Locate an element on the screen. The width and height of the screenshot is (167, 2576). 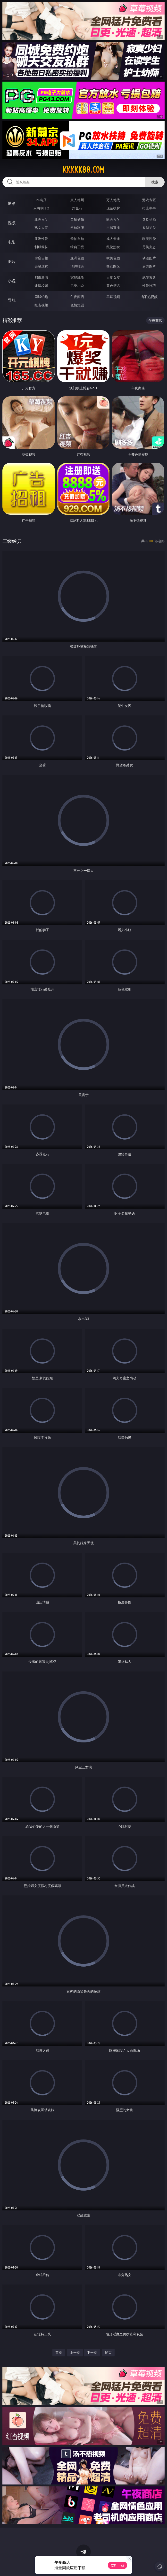
kkkkk88.com is located at coordinates (83, 170).